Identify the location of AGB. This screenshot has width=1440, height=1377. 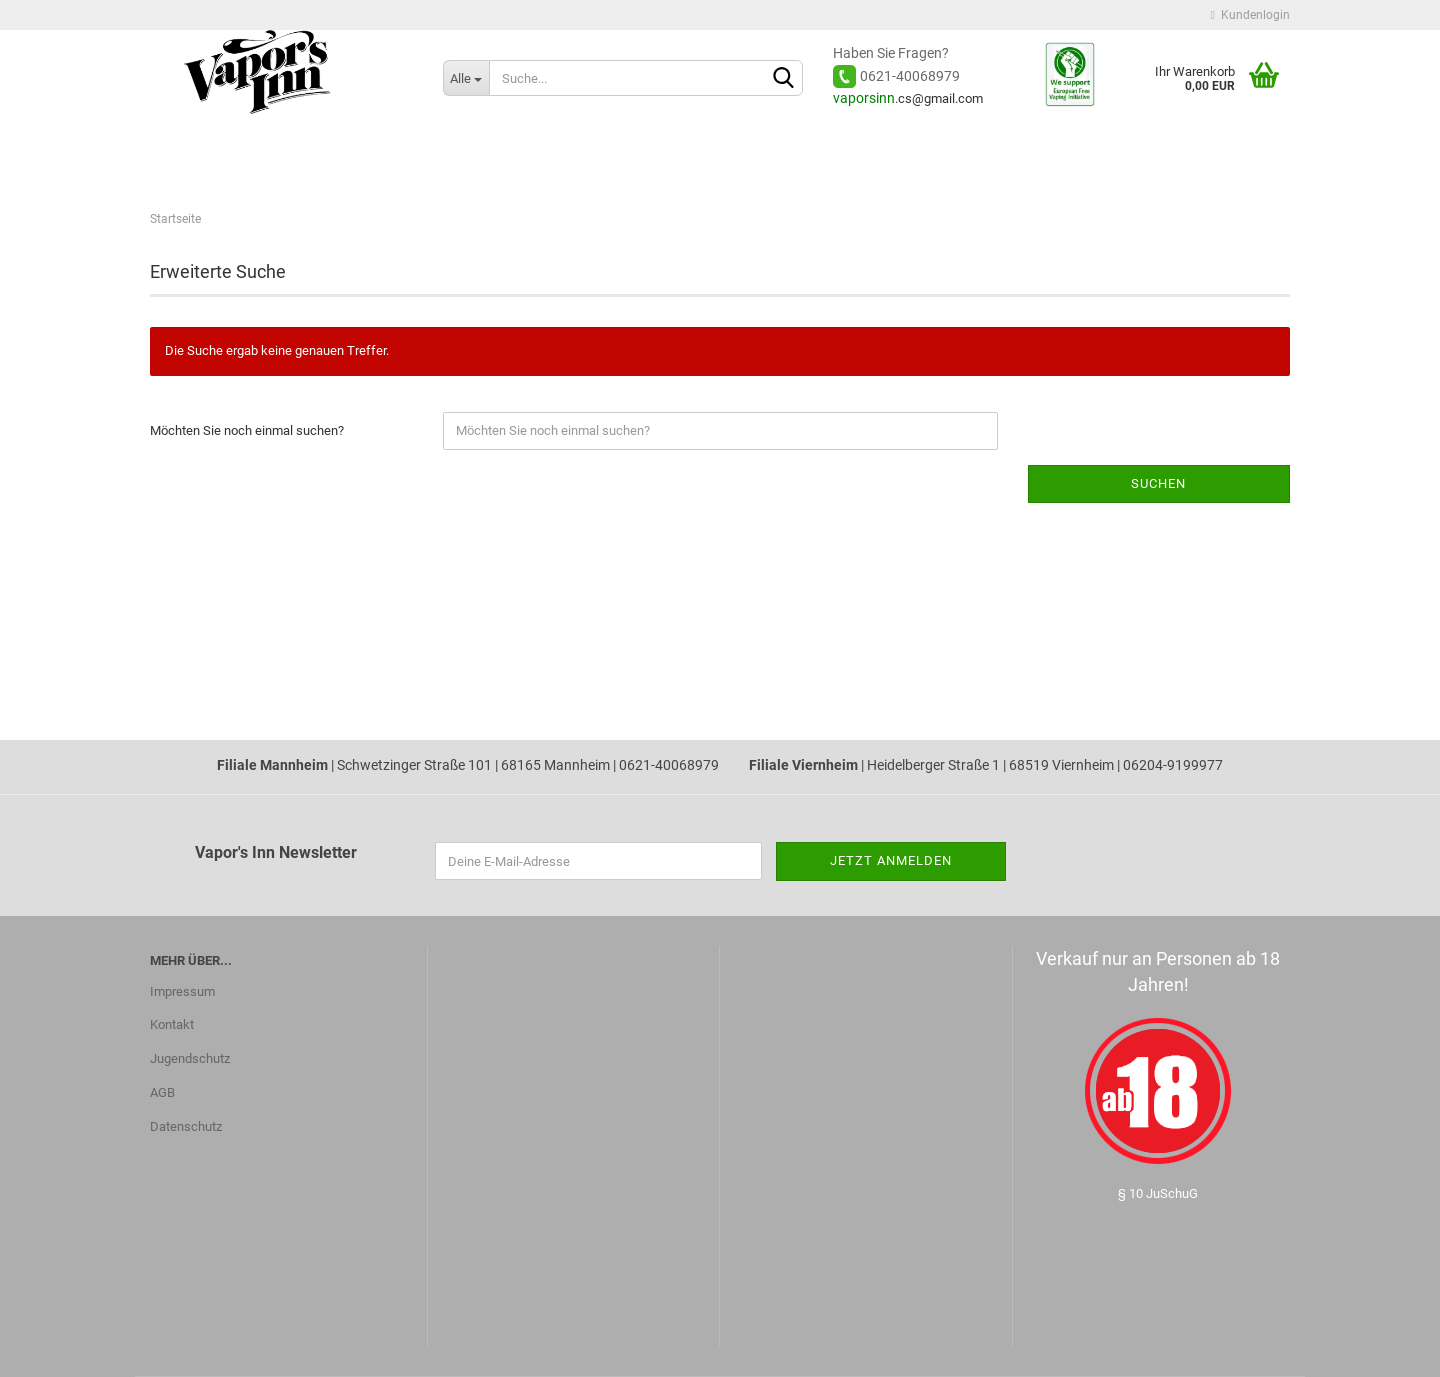
(162, 1092).